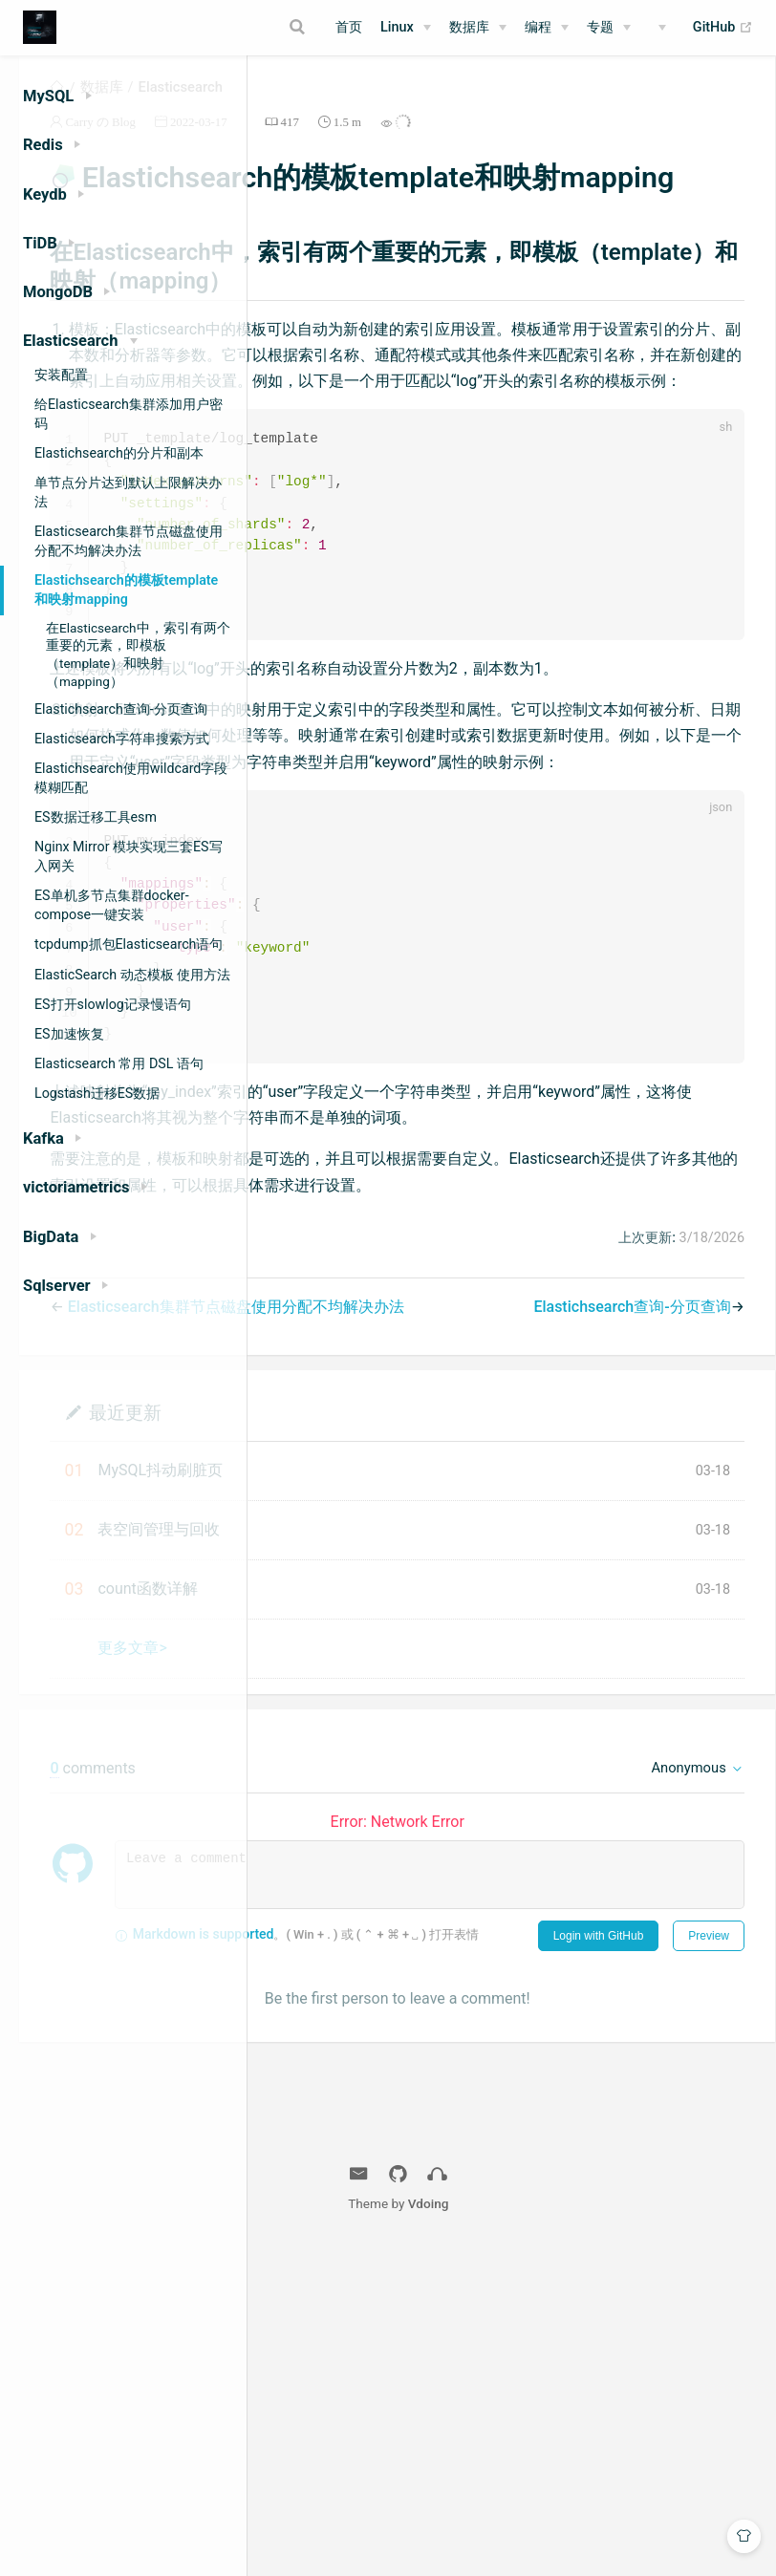 This screenshot has height=2576, width=776. Describe the element at coordinates (61, 374) in the screenshot. I see `安装配置` at that location.